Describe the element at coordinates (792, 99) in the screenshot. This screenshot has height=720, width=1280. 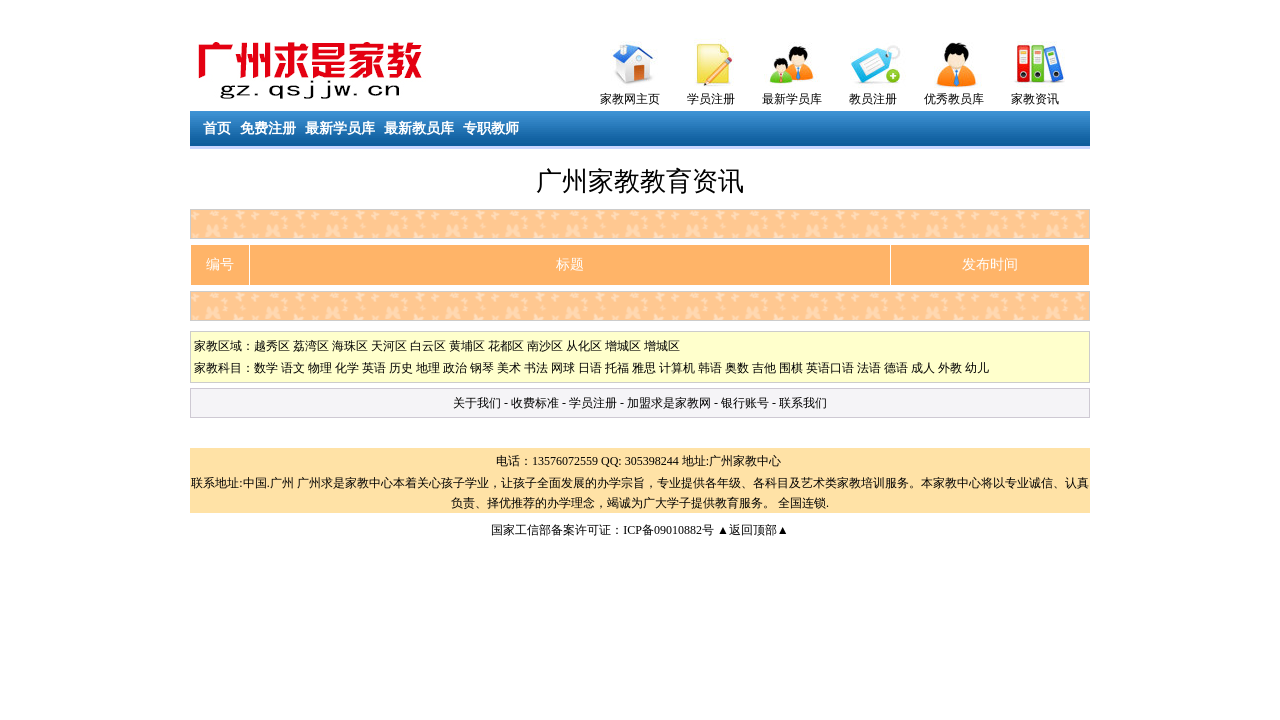
I see `最新学员库` at that location.